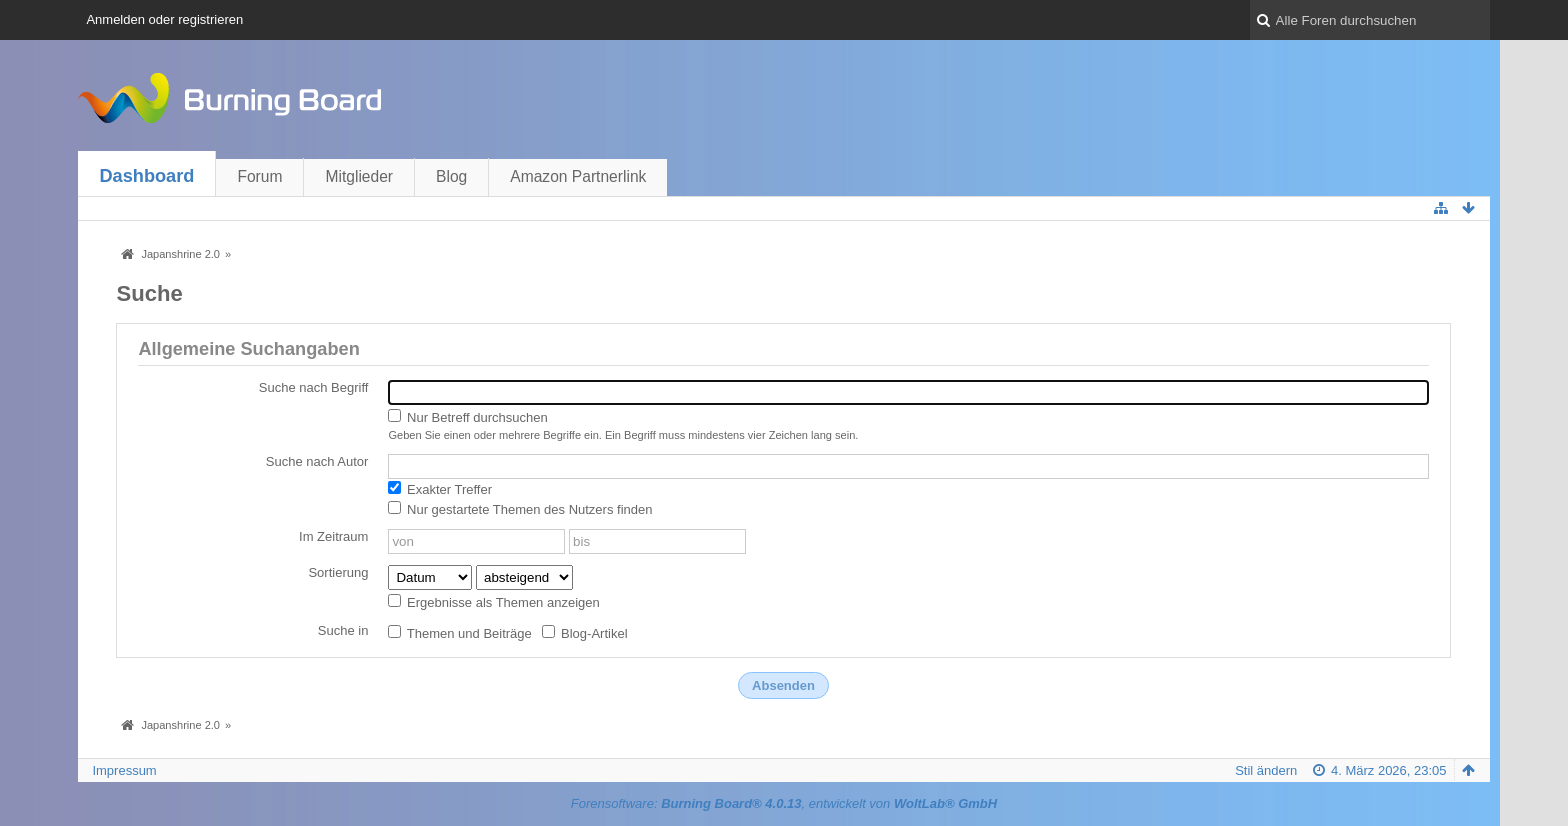  What do you see at coordinates (146, 176) in the screenshot?
I see `Dashboard` at bounding box center [146, 176].